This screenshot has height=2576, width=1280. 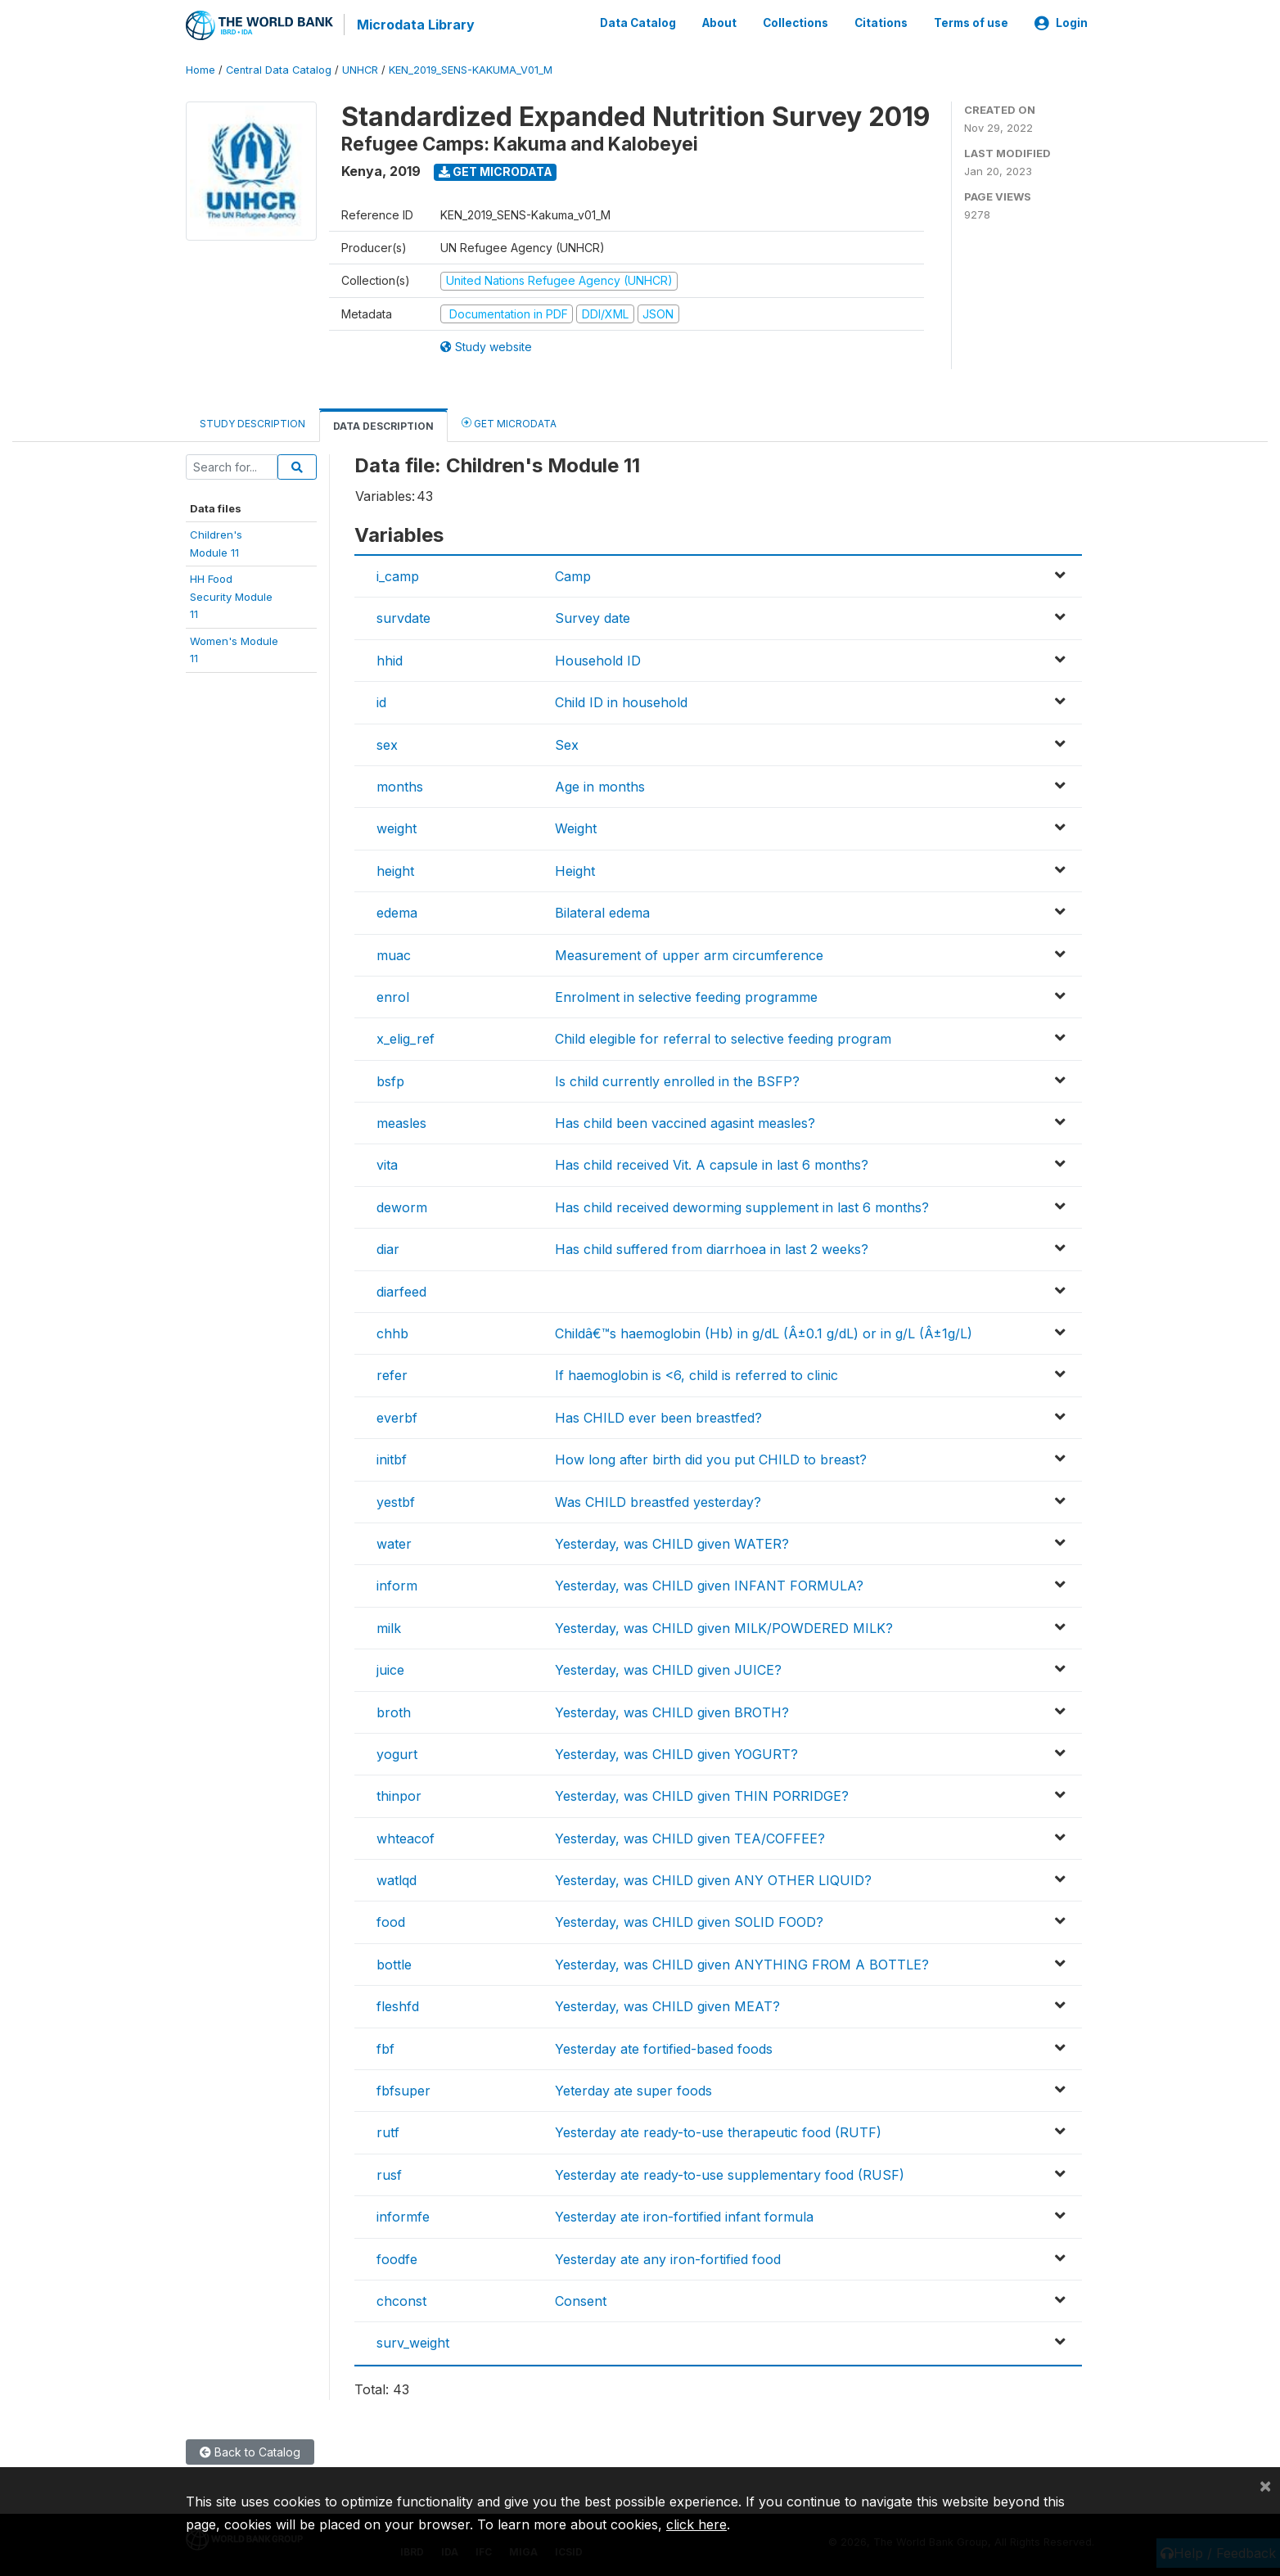 I want to click on Yesterday ate fortified-based foods, so click(x=664, y=2047).